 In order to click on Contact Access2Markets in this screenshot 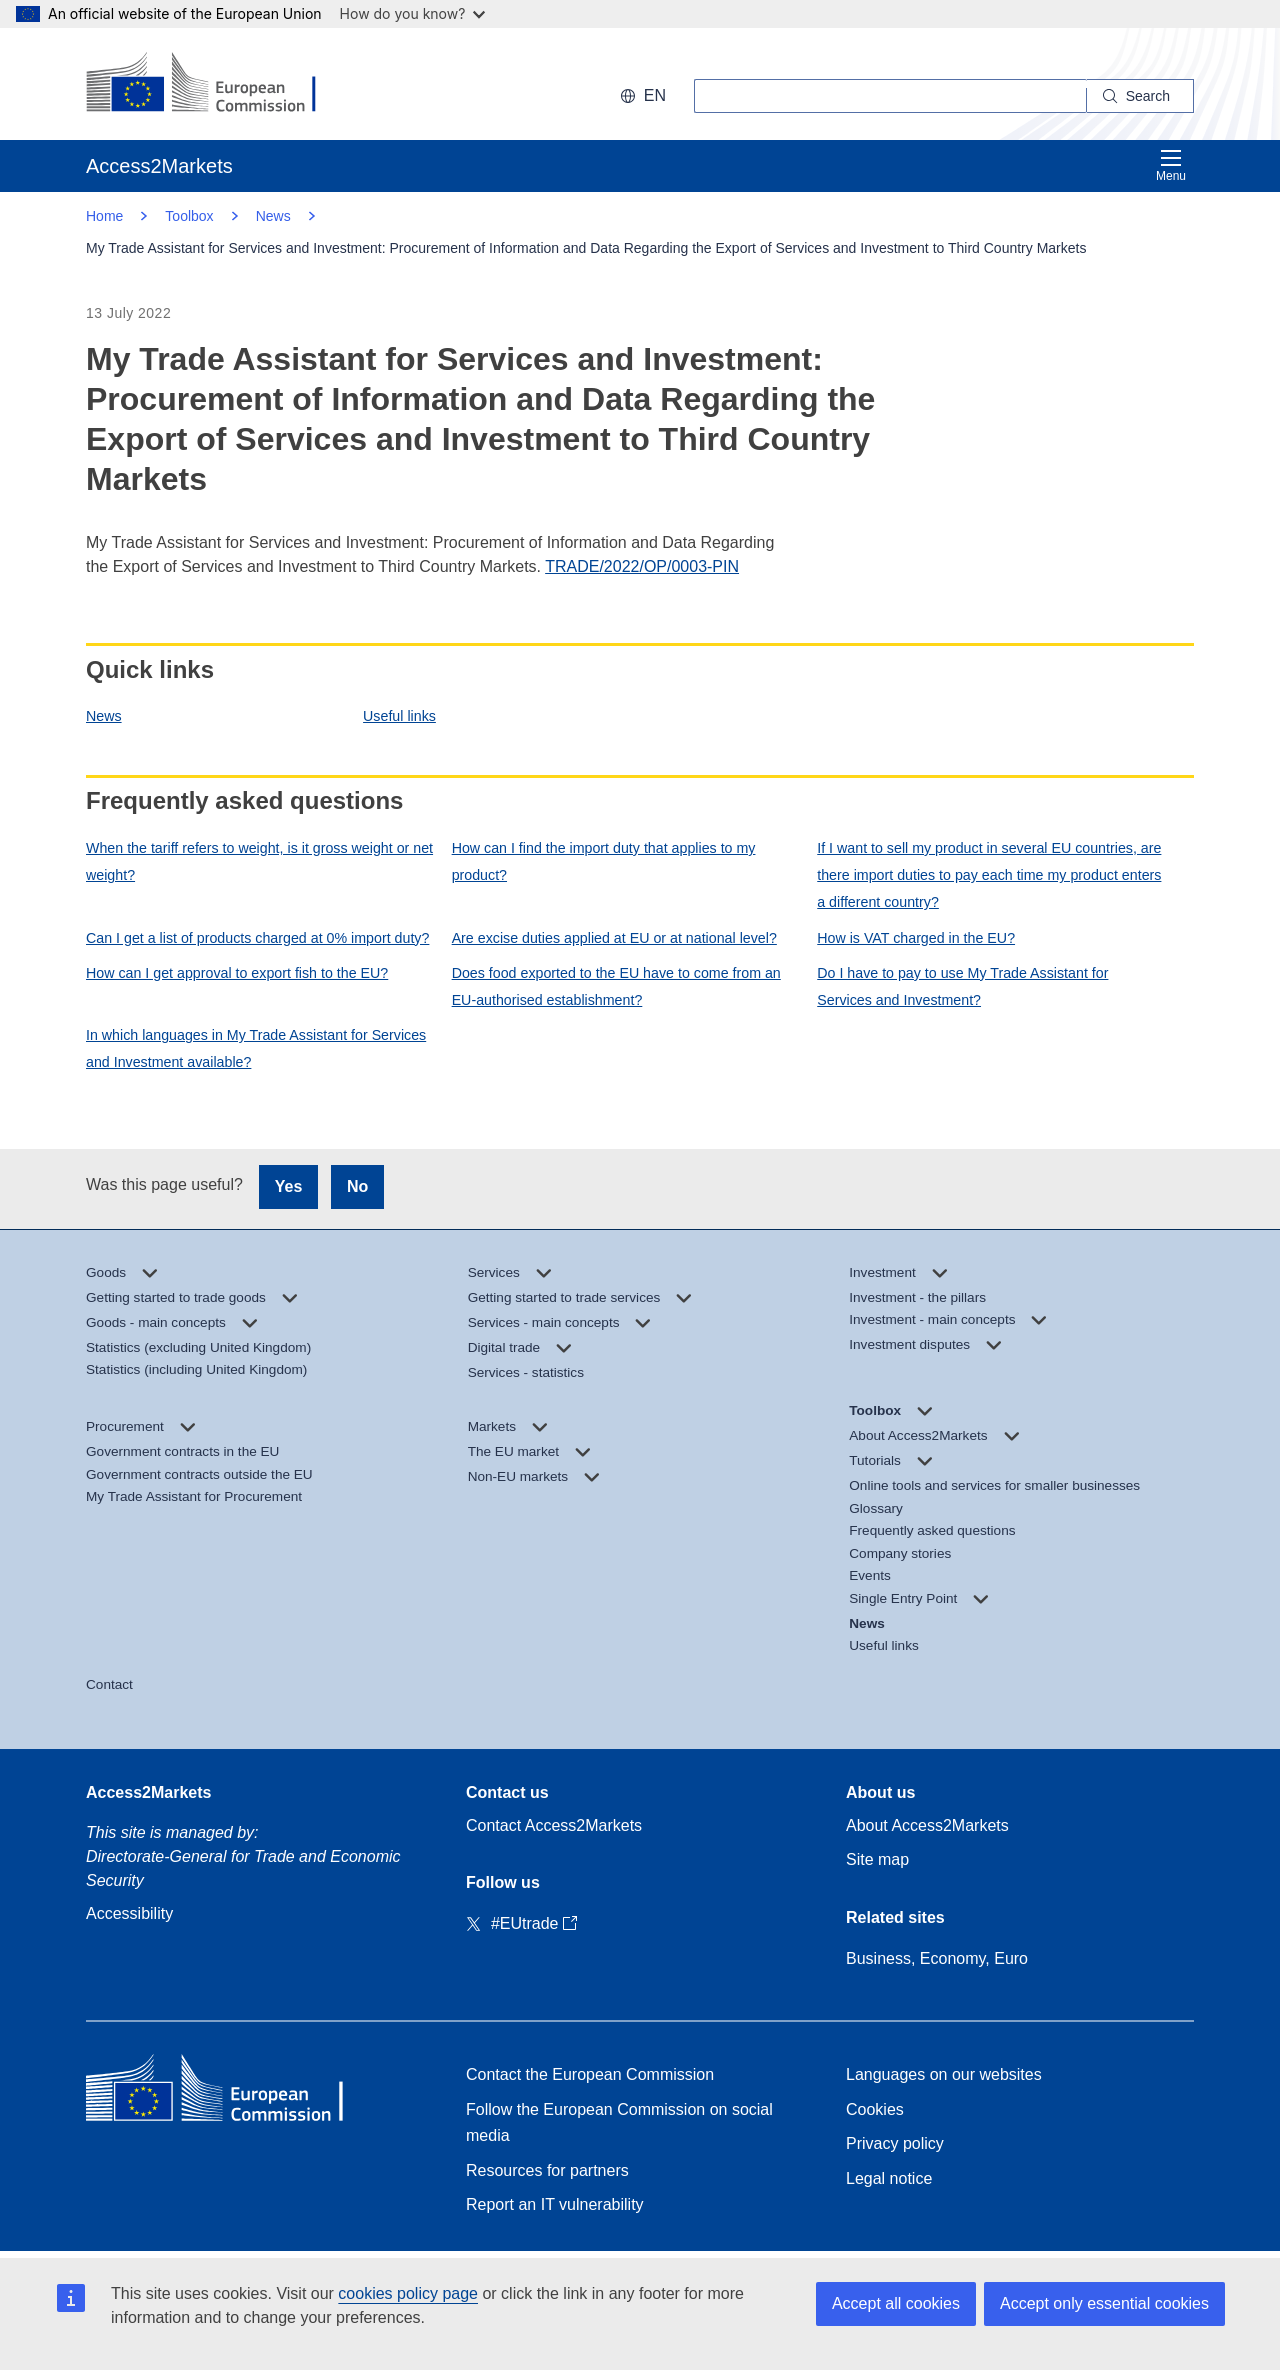, I will do `click(554, 1825)`.